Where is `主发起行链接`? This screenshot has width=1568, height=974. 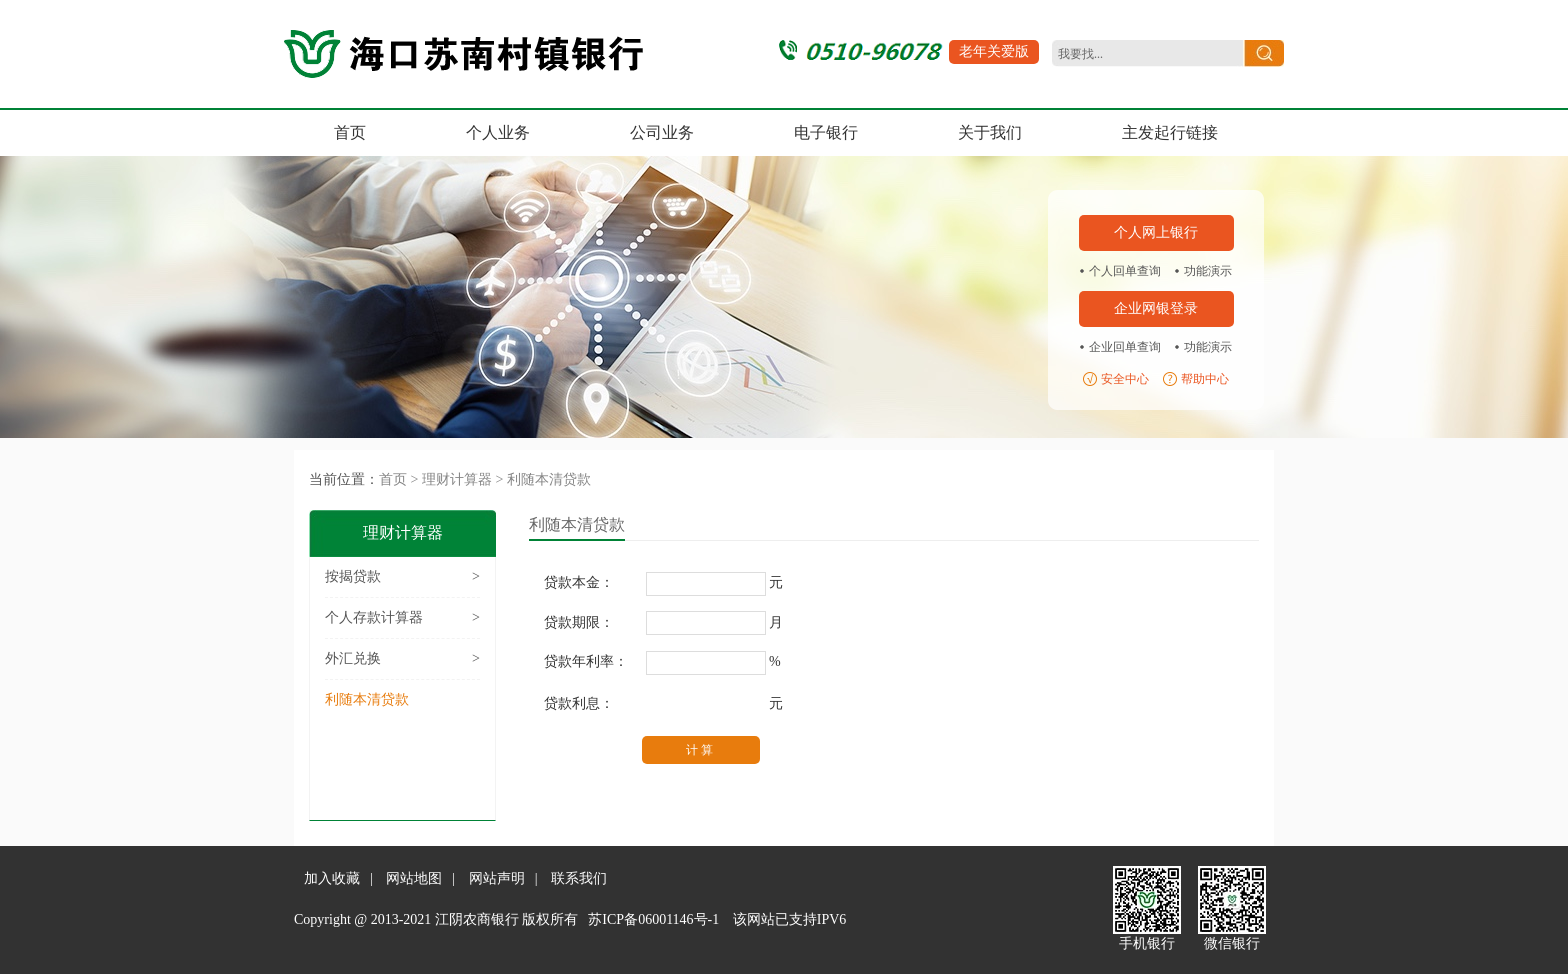 主发起行链接 is located at coordinates (1170, 132).